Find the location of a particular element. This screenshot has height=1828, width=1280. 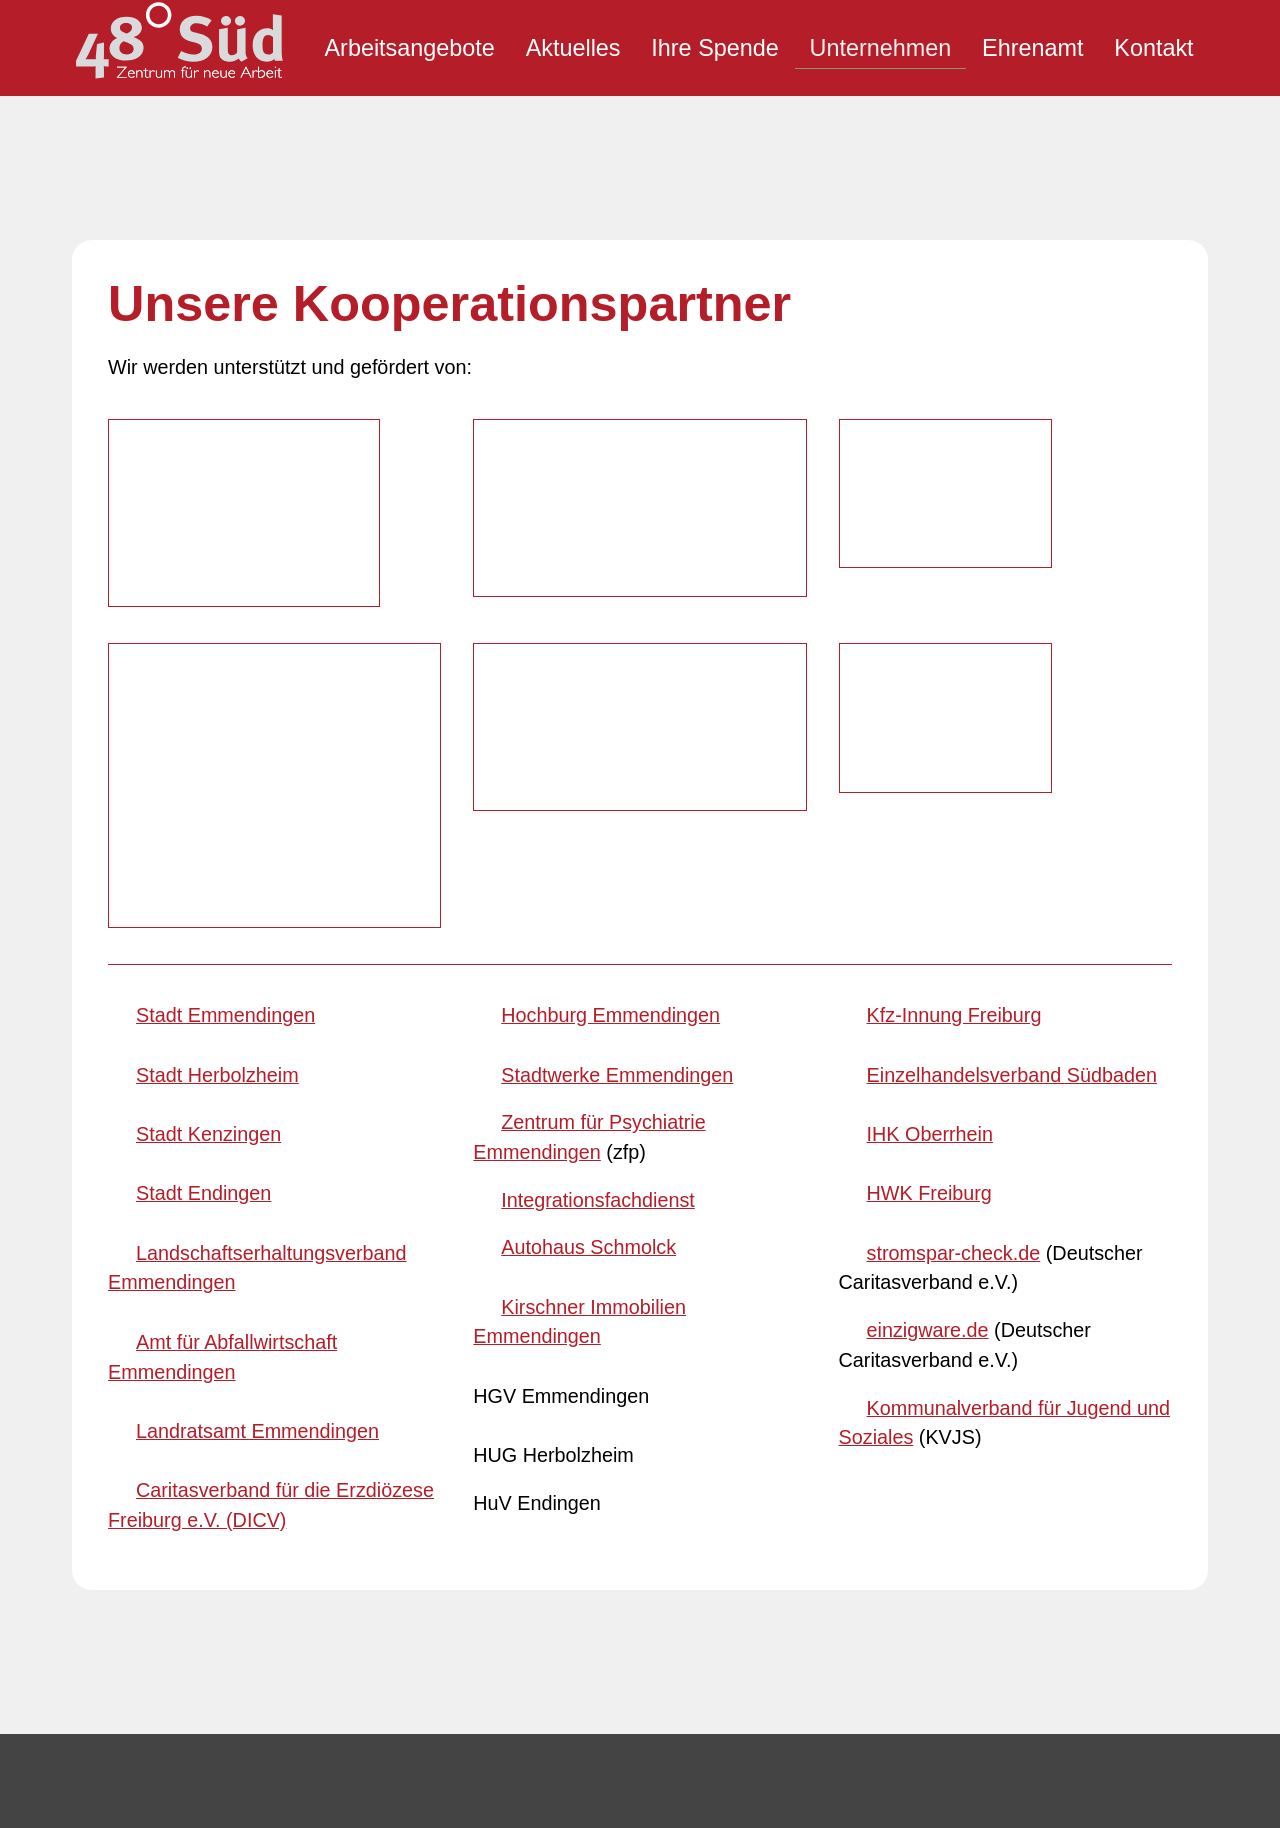

Kontakt is located at coordinates (1153, 48).